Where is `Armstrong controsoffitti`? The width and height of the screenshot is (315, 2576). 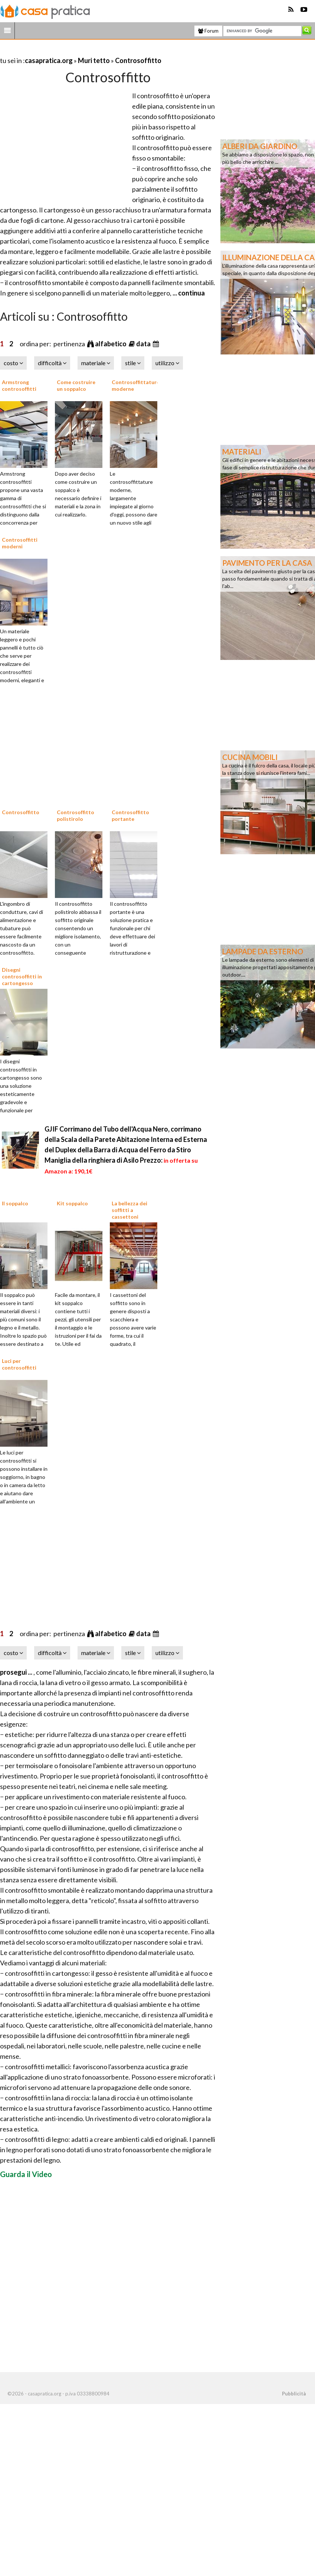 Armstrong controsoffitti is located at coordinates (19, 385).